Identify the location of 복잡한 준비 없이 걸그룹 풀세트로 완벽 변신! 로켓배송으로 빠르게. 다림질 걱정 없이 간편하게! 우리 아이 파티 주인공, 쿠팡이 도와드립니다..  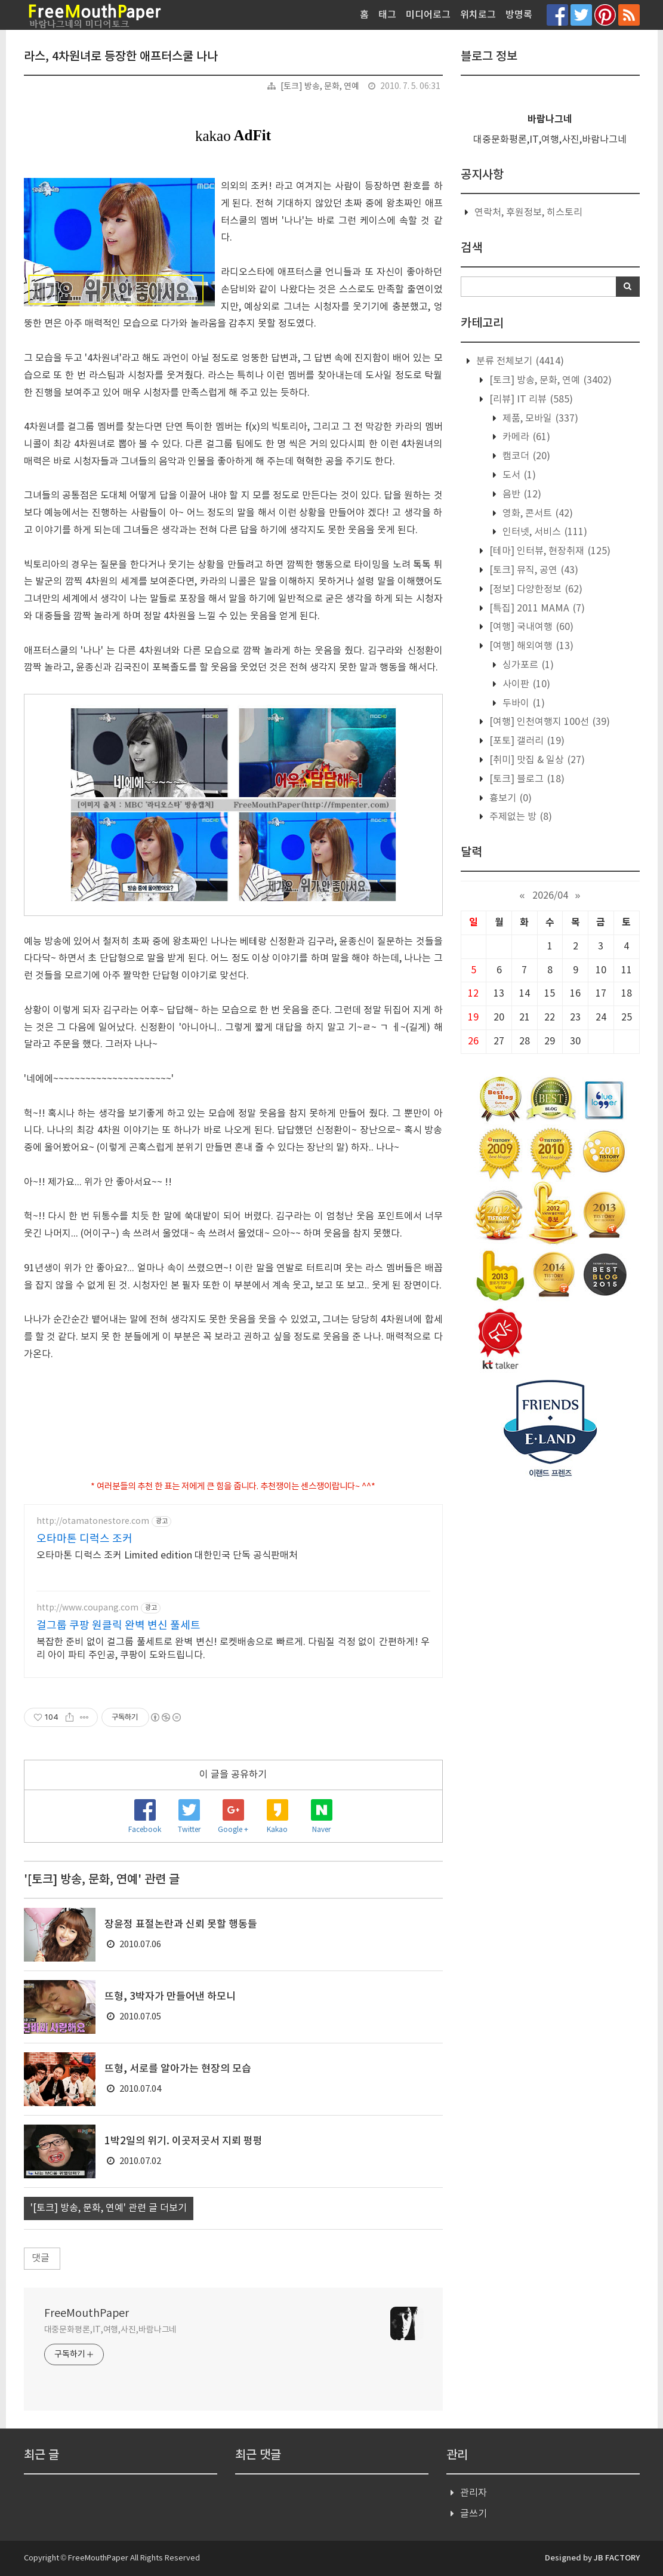
(233, 1649).